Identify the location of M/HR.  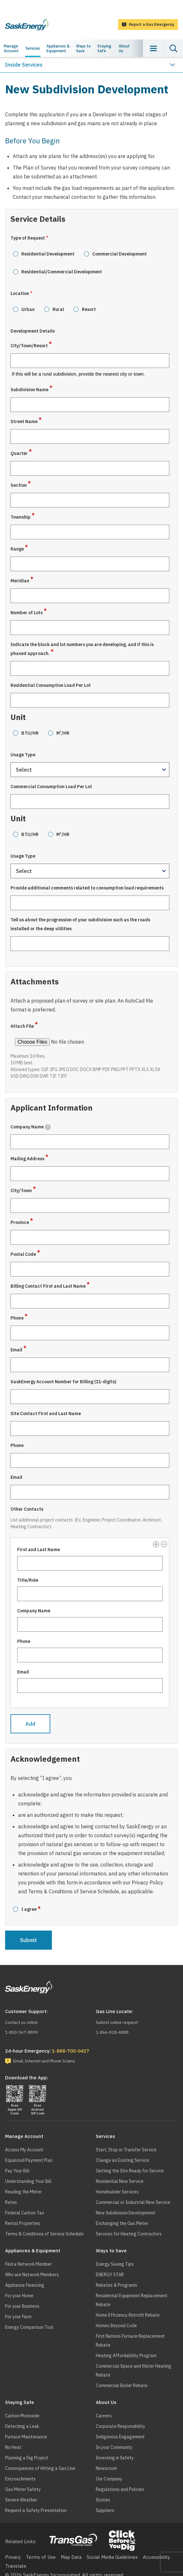
(62, 733).